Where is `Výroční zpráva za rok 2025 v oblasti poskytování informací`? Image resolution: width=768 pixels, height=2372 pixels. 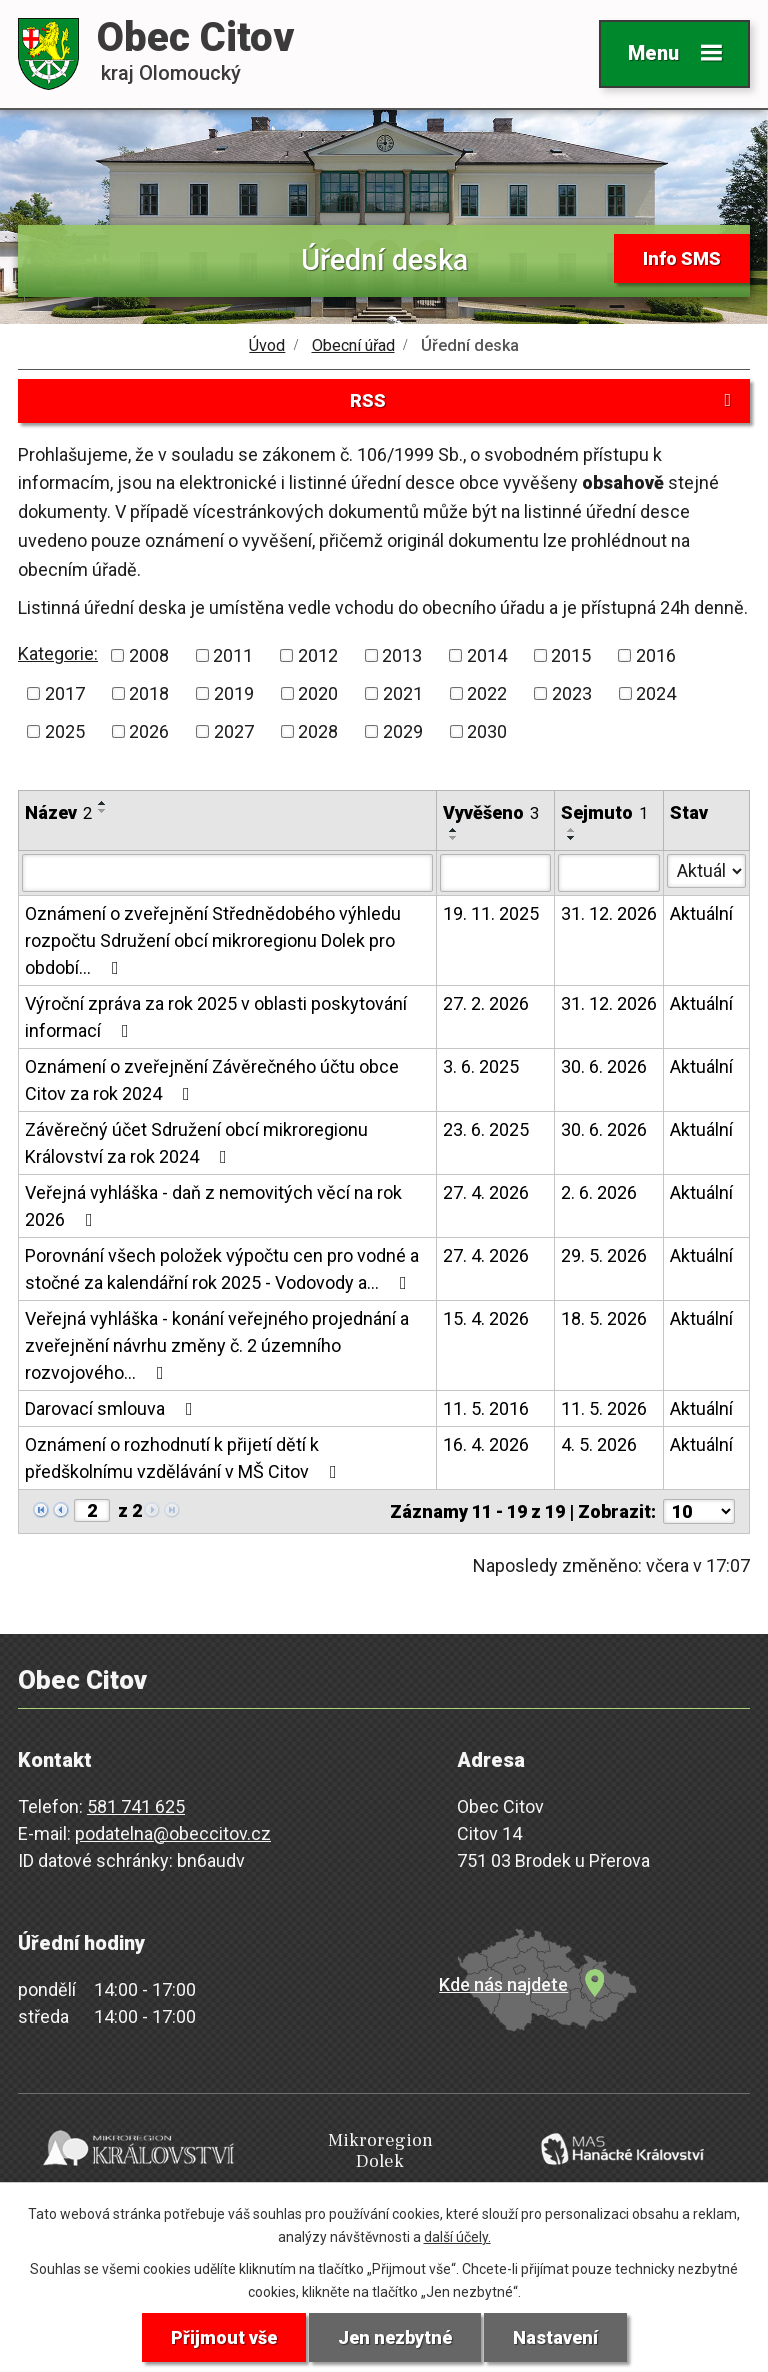 Výroční zpráva za rok 2025 v oblasti poskytování informací is located at coordinates (216, 1017).